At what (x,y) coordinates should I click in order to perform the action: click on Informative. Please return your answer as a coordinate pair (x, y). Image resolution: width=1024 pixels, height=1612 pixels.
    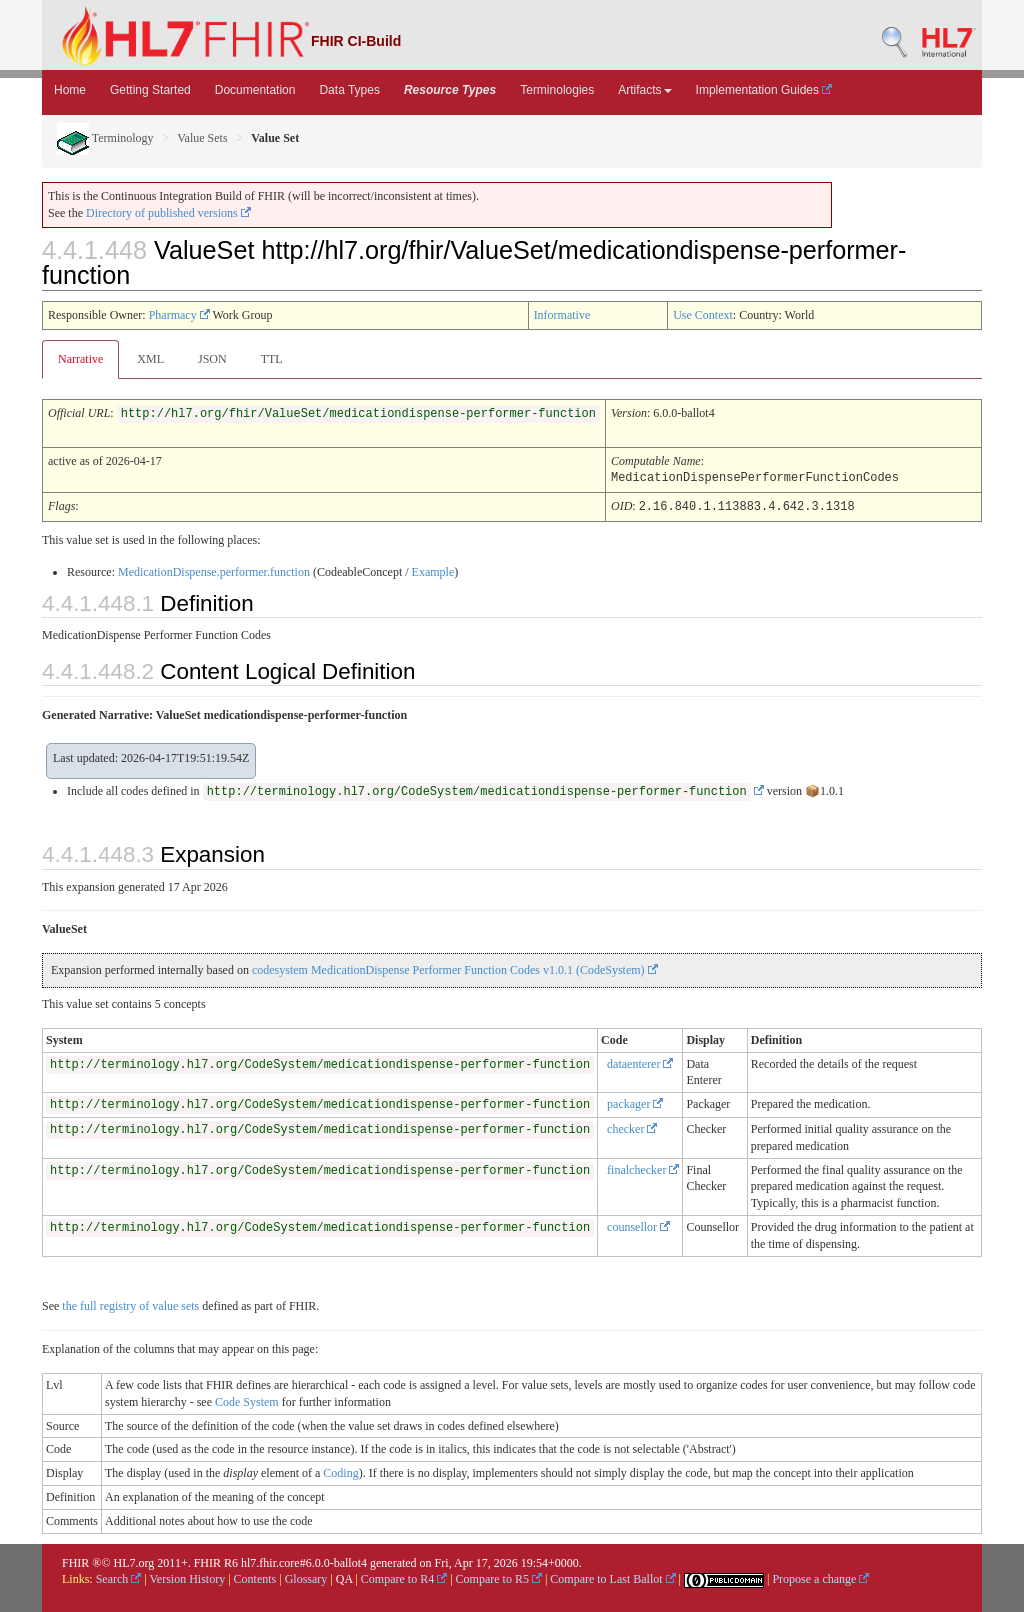
    Looking at the image, I should click on (562, 315).